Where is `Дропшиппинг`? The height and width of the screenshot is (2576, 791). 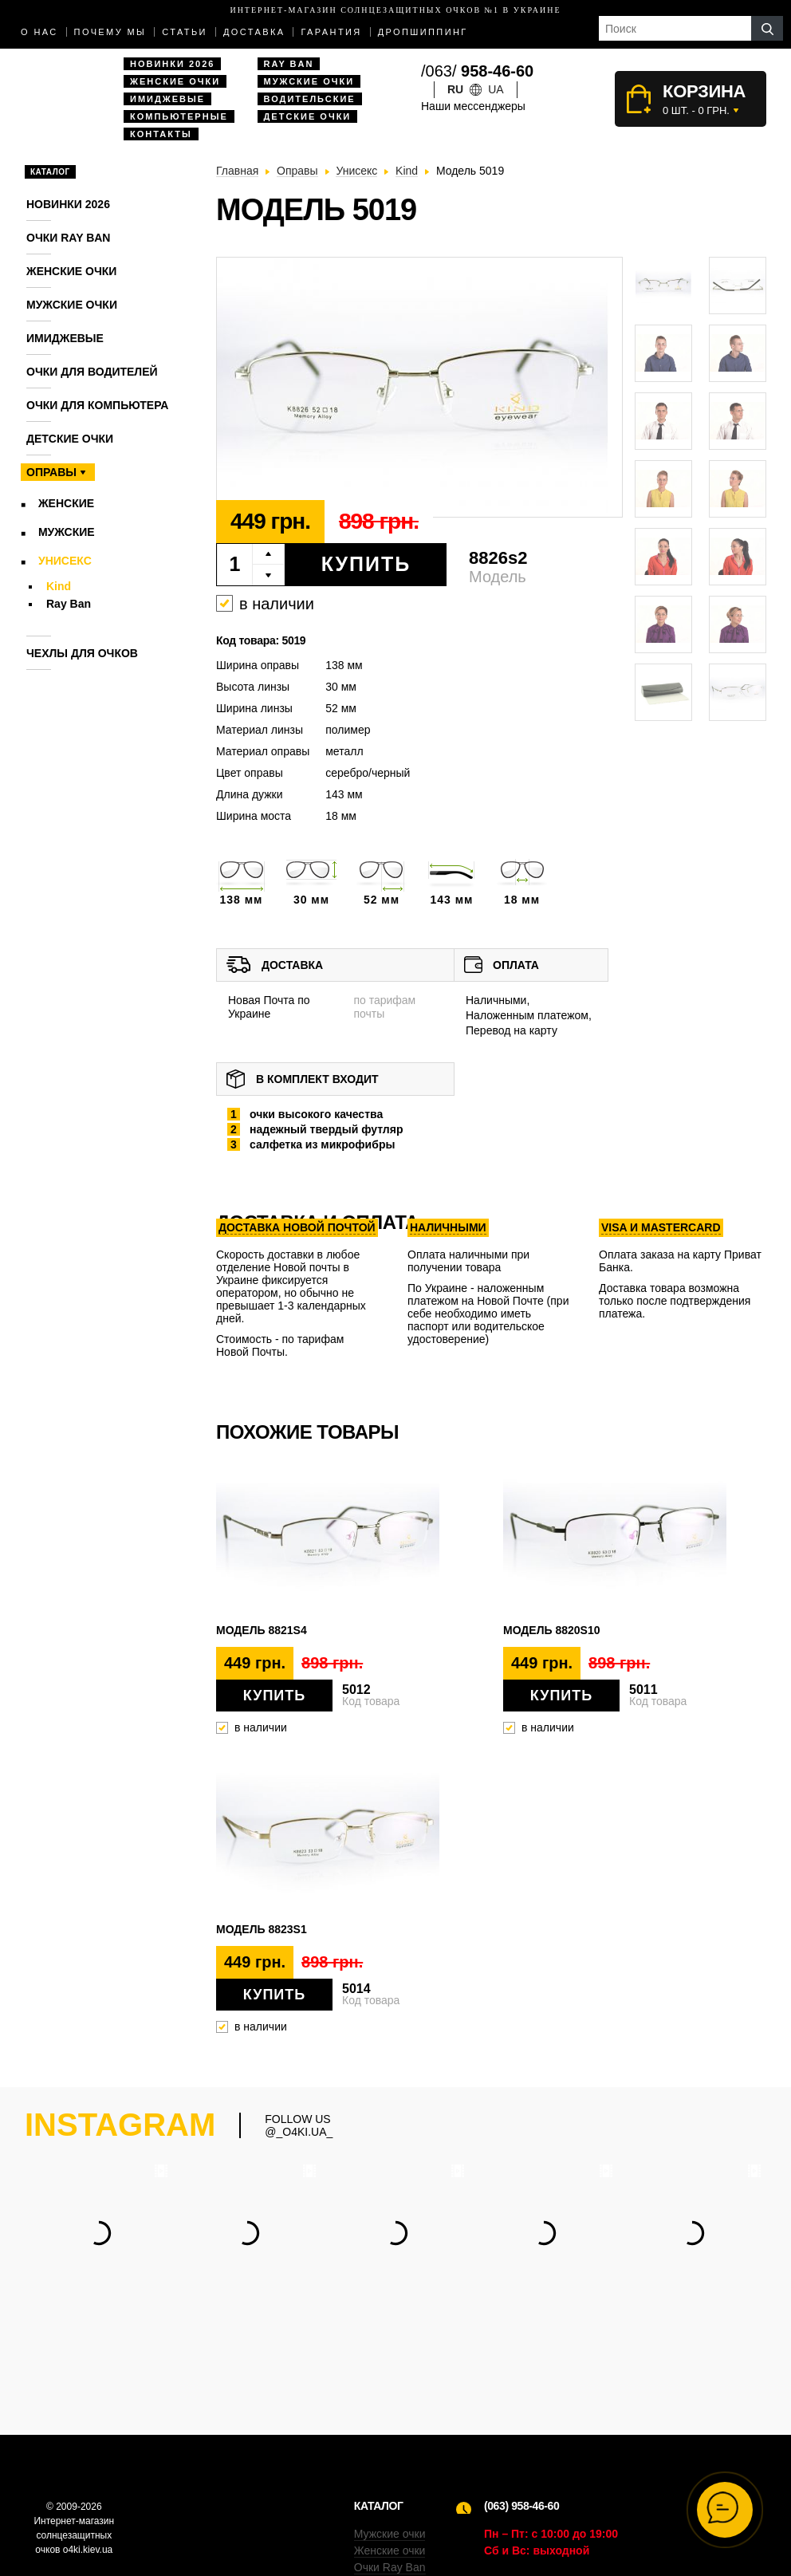 Дропшиппинг is located at coordinates (423, 32).